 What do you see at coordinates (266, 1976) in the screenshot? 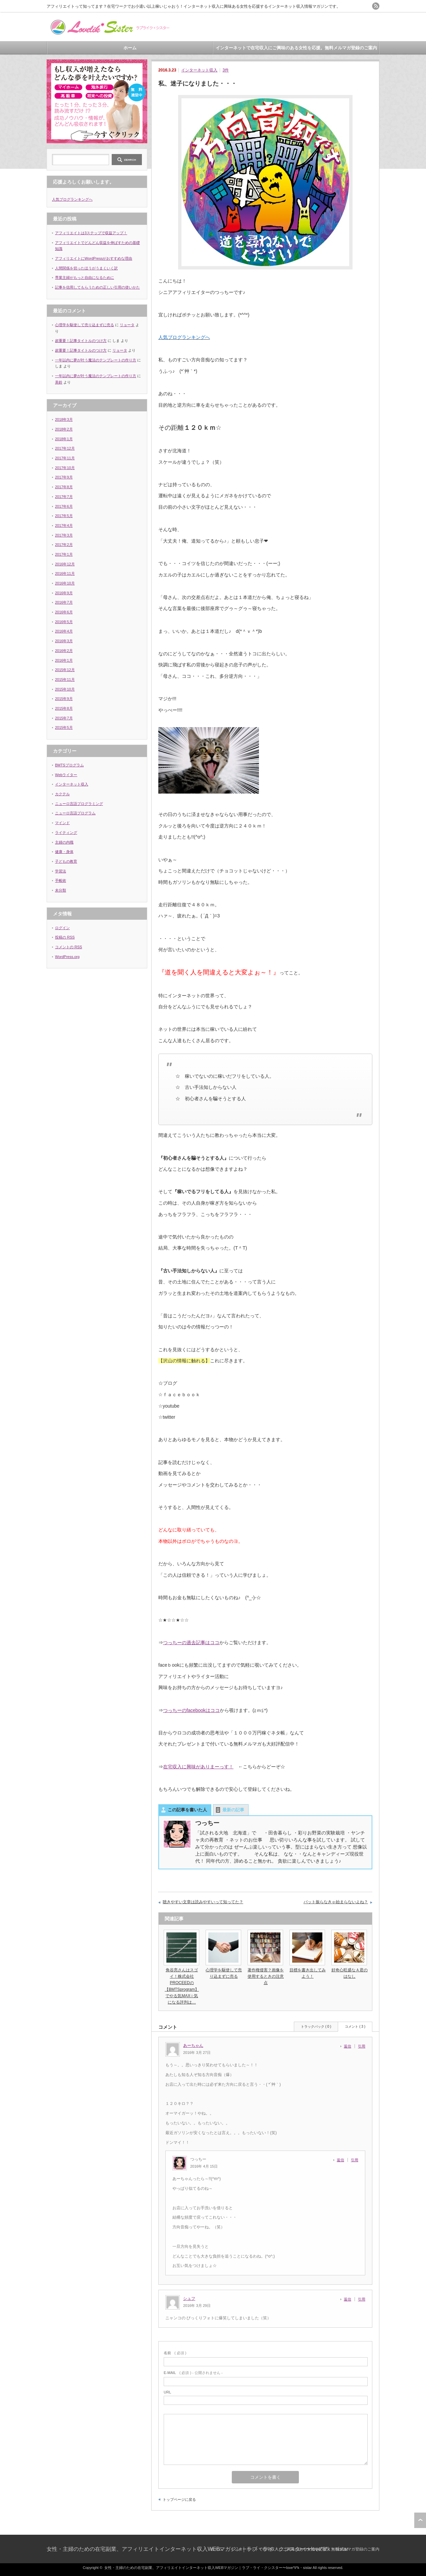
I see `著作権侵害？画像を使用するときの注意点` at bounding box center [266, 1976].